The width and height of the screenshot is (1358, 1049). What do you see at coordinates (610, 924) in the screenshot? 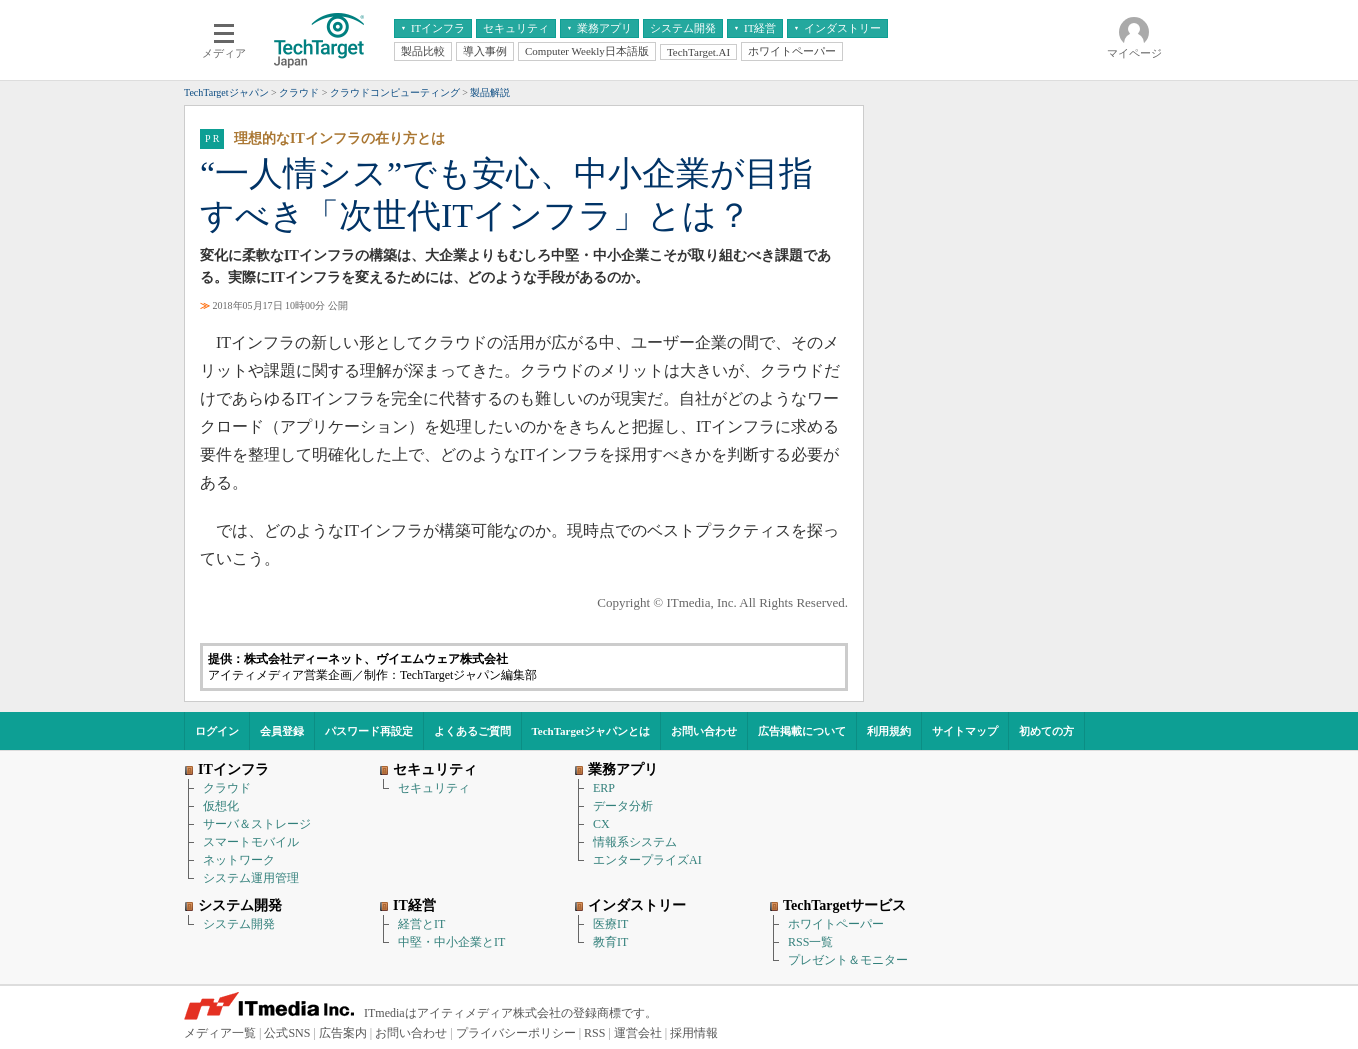
I see `医療IT` at bounding box center [610, 924].